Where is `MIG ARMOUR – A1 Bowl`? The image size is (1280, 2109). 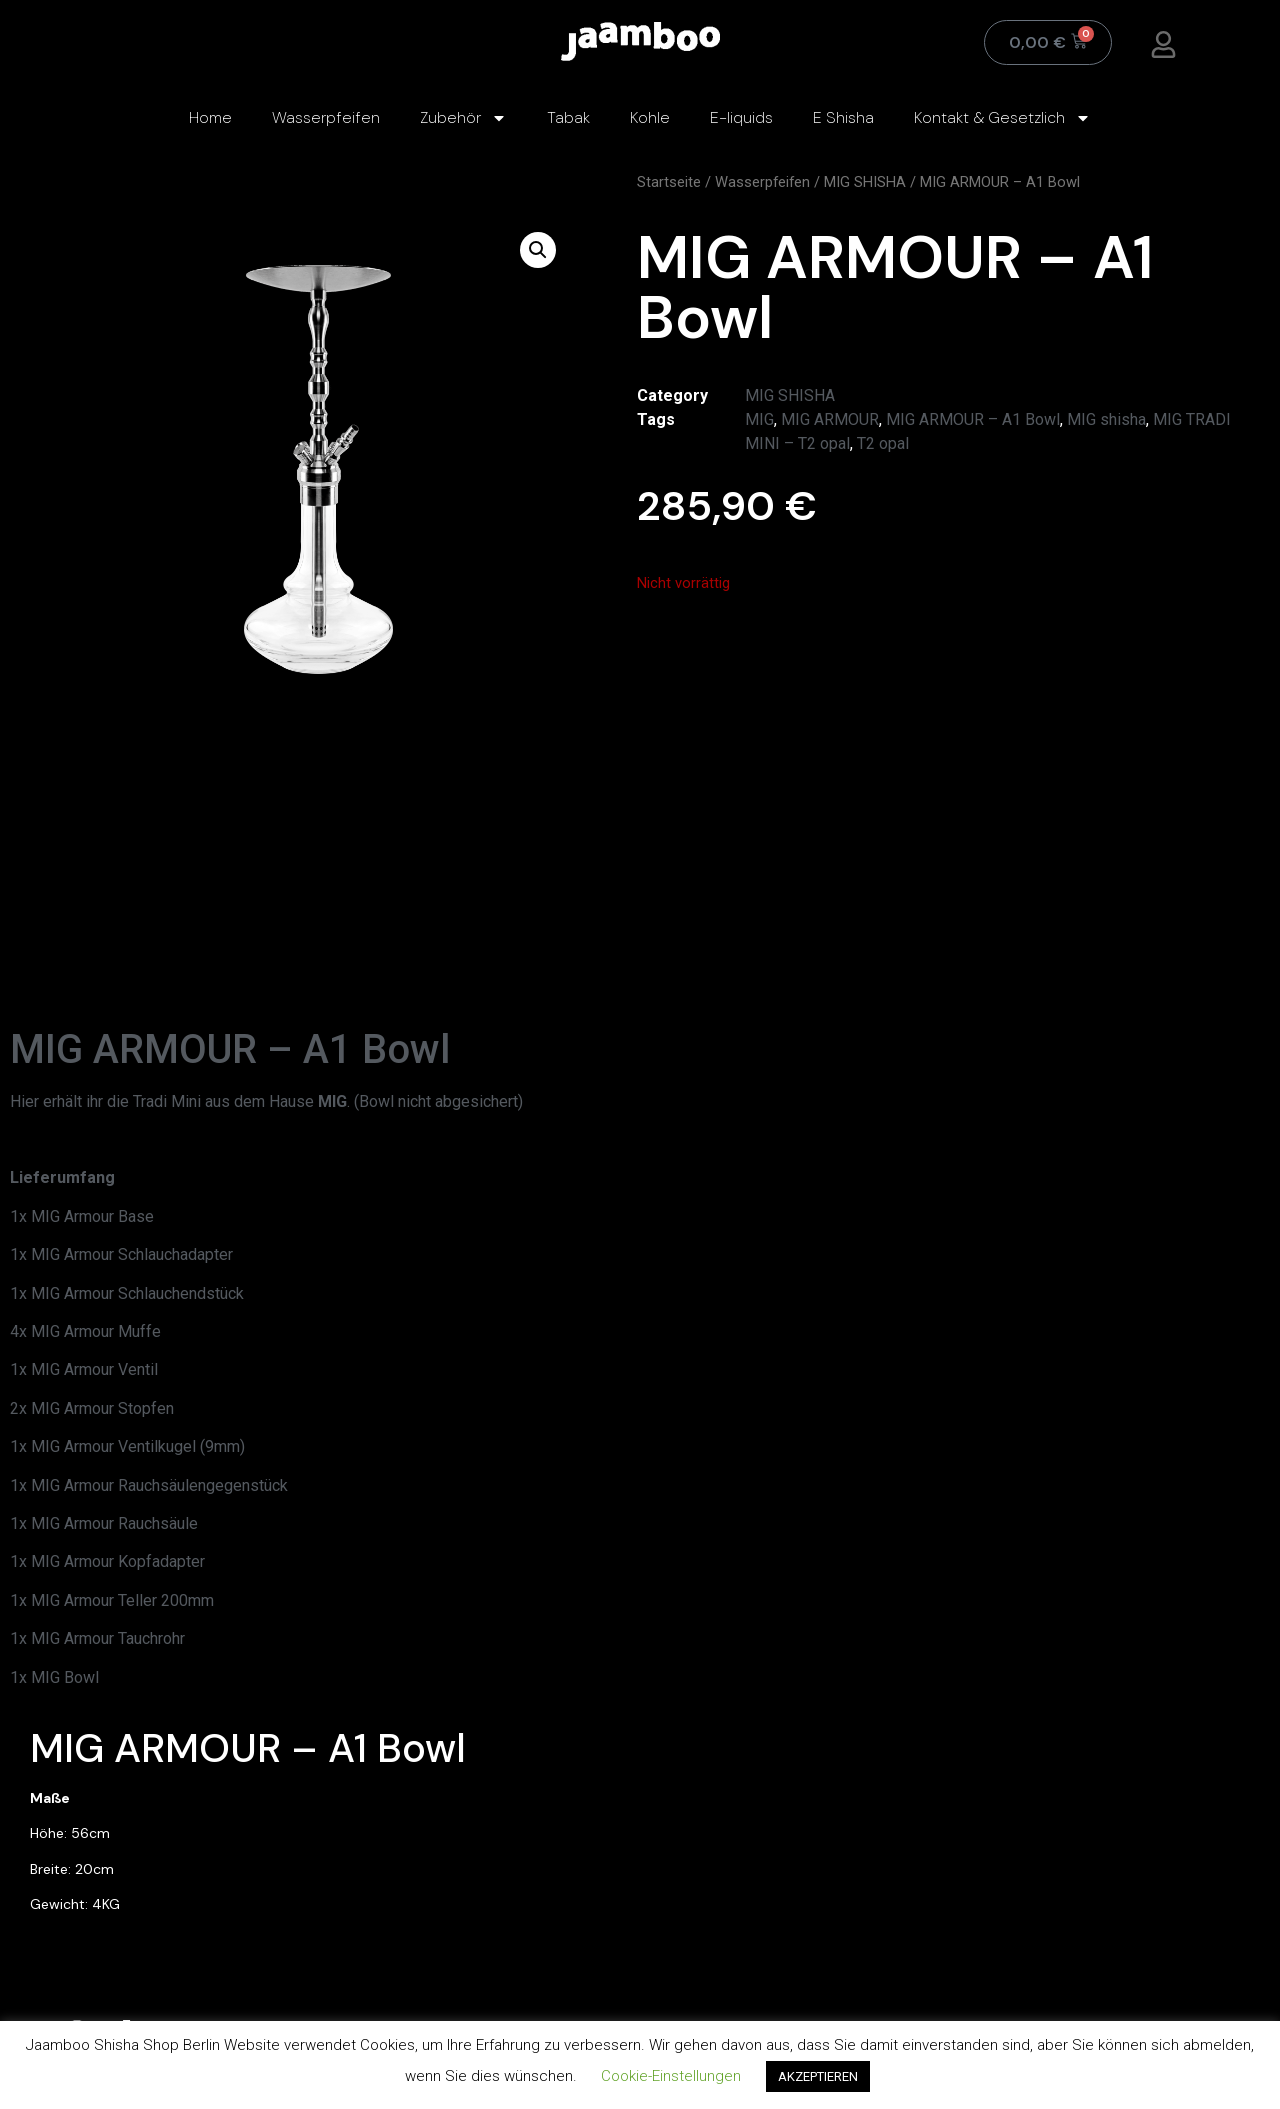
MIG ARMOUR – A1 Bowl is located at coordinates (973, 419).